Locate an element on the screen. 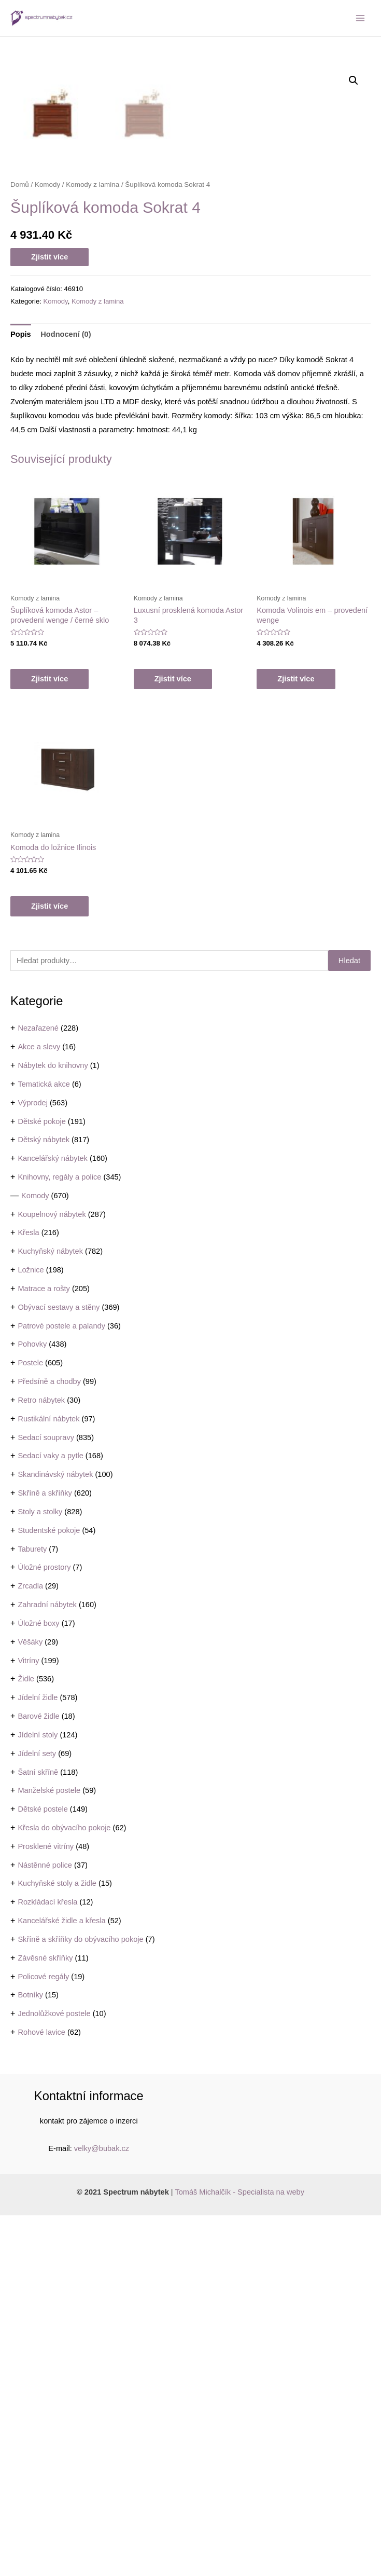  Manželské postele is located at coordinates (49, 2151).